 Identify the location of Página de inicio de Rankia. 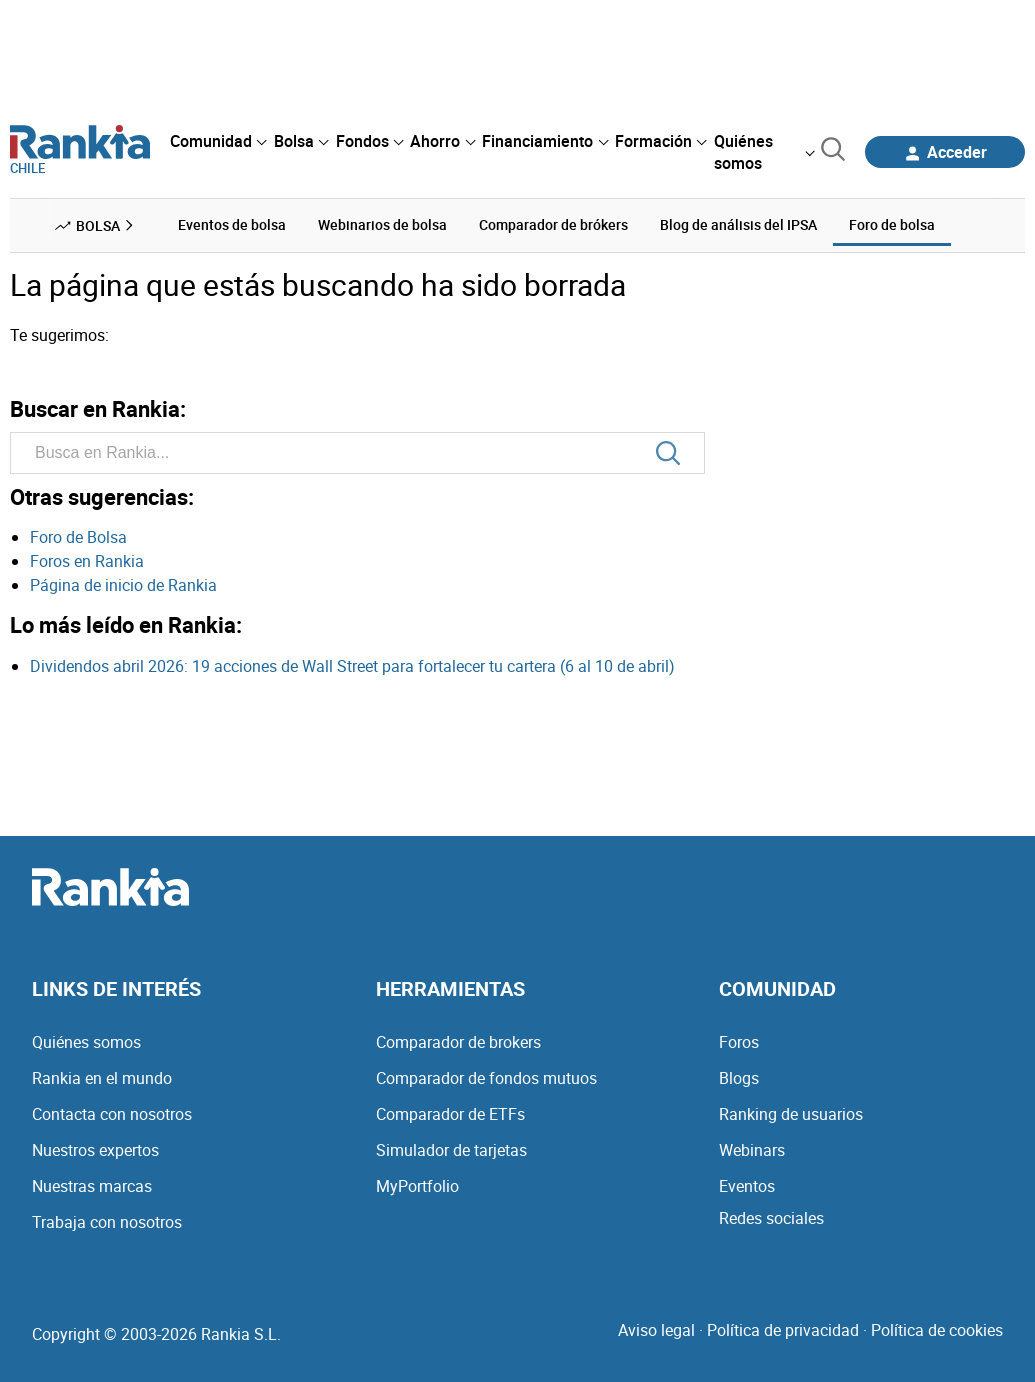
(123, 585).